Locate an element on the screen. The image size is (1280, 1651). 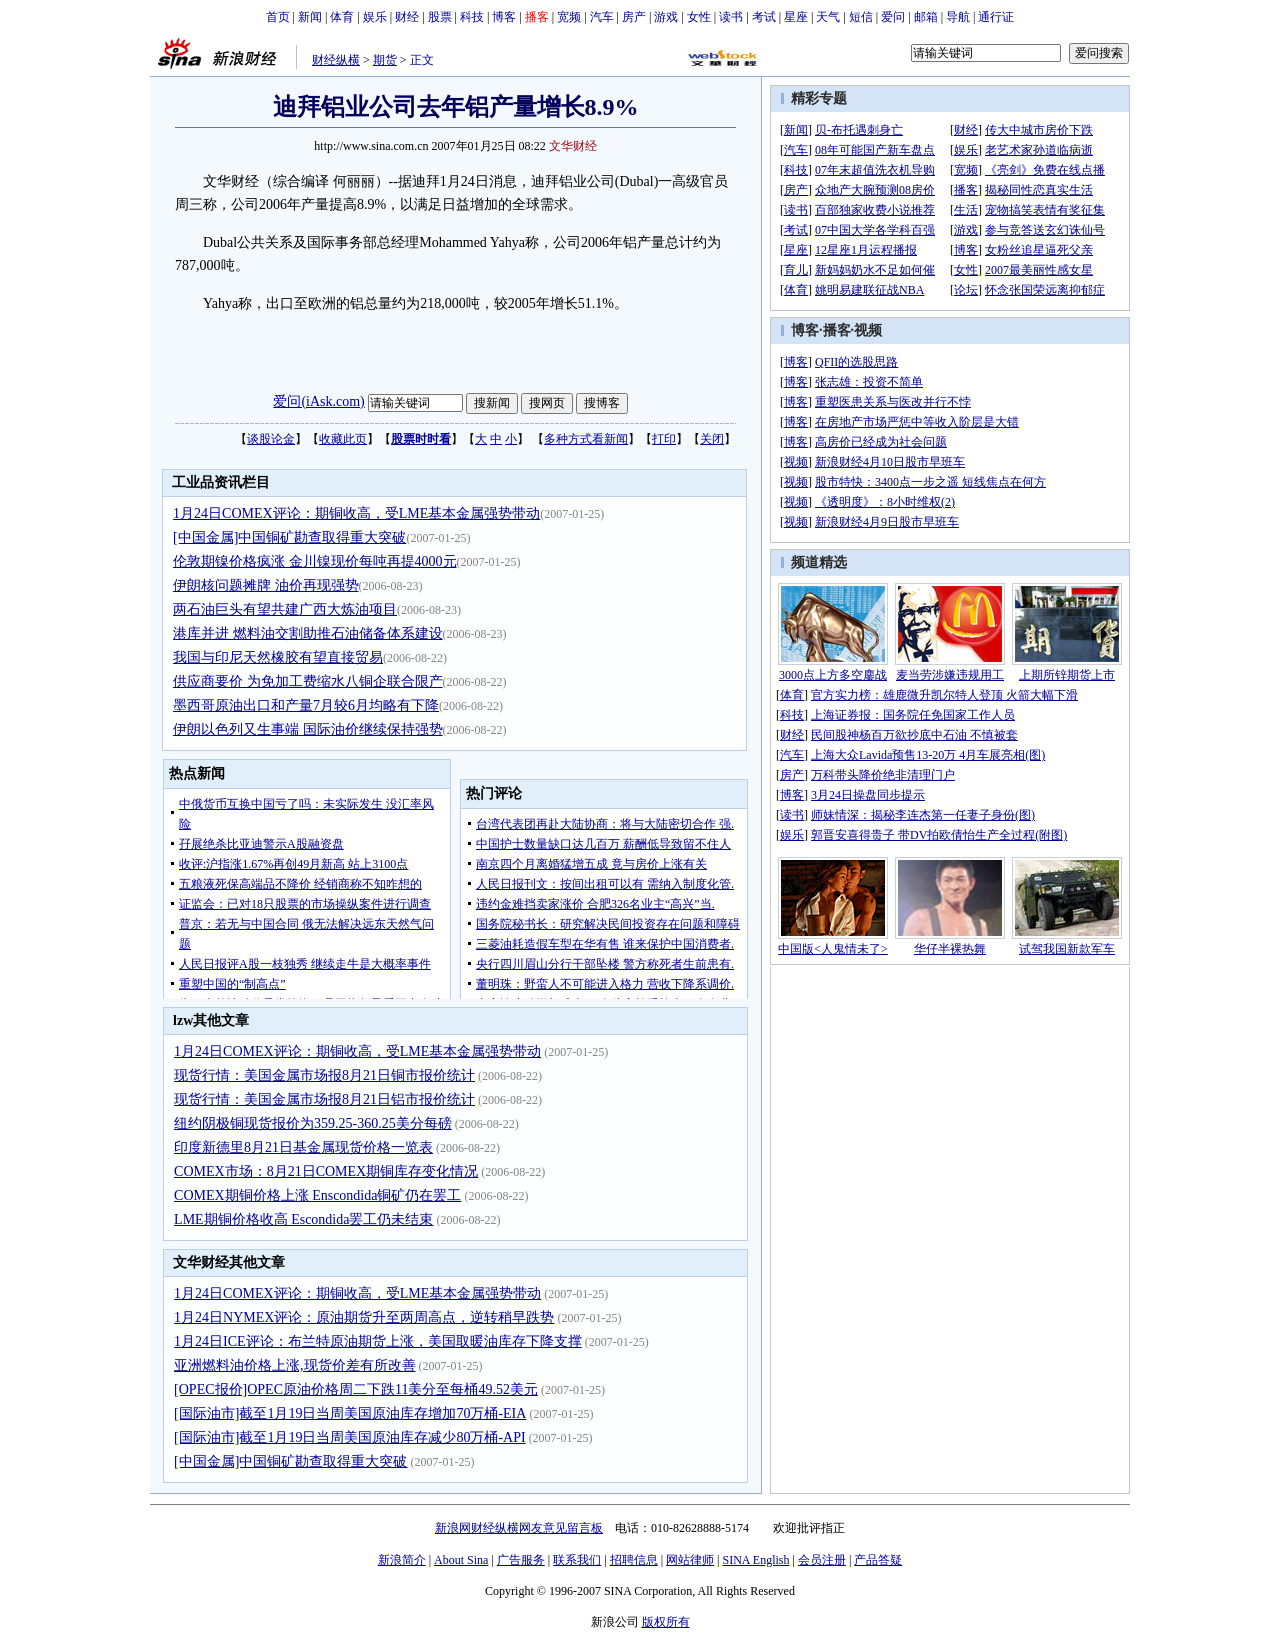
星座 is located at coordinates (796, 17).